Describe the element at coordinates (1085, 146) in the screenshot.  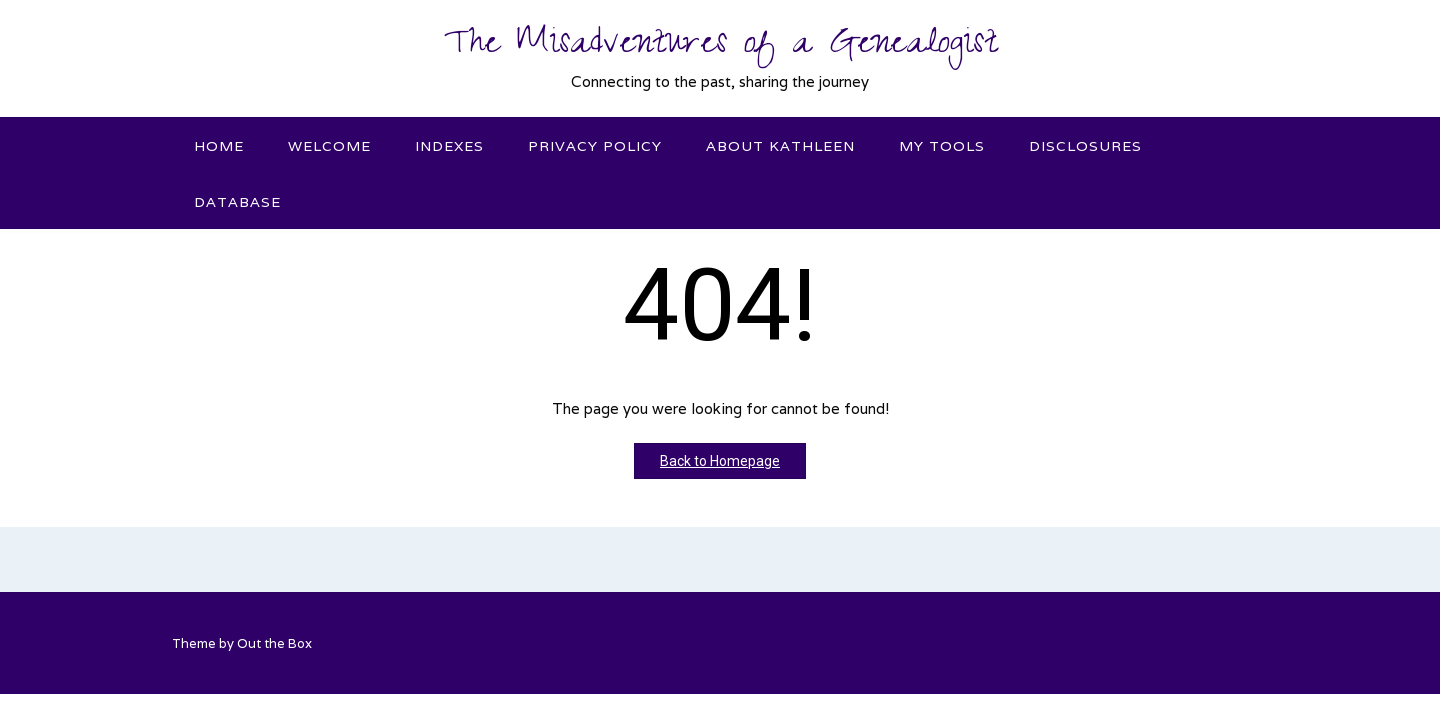
I see `Disclosures` at that location.